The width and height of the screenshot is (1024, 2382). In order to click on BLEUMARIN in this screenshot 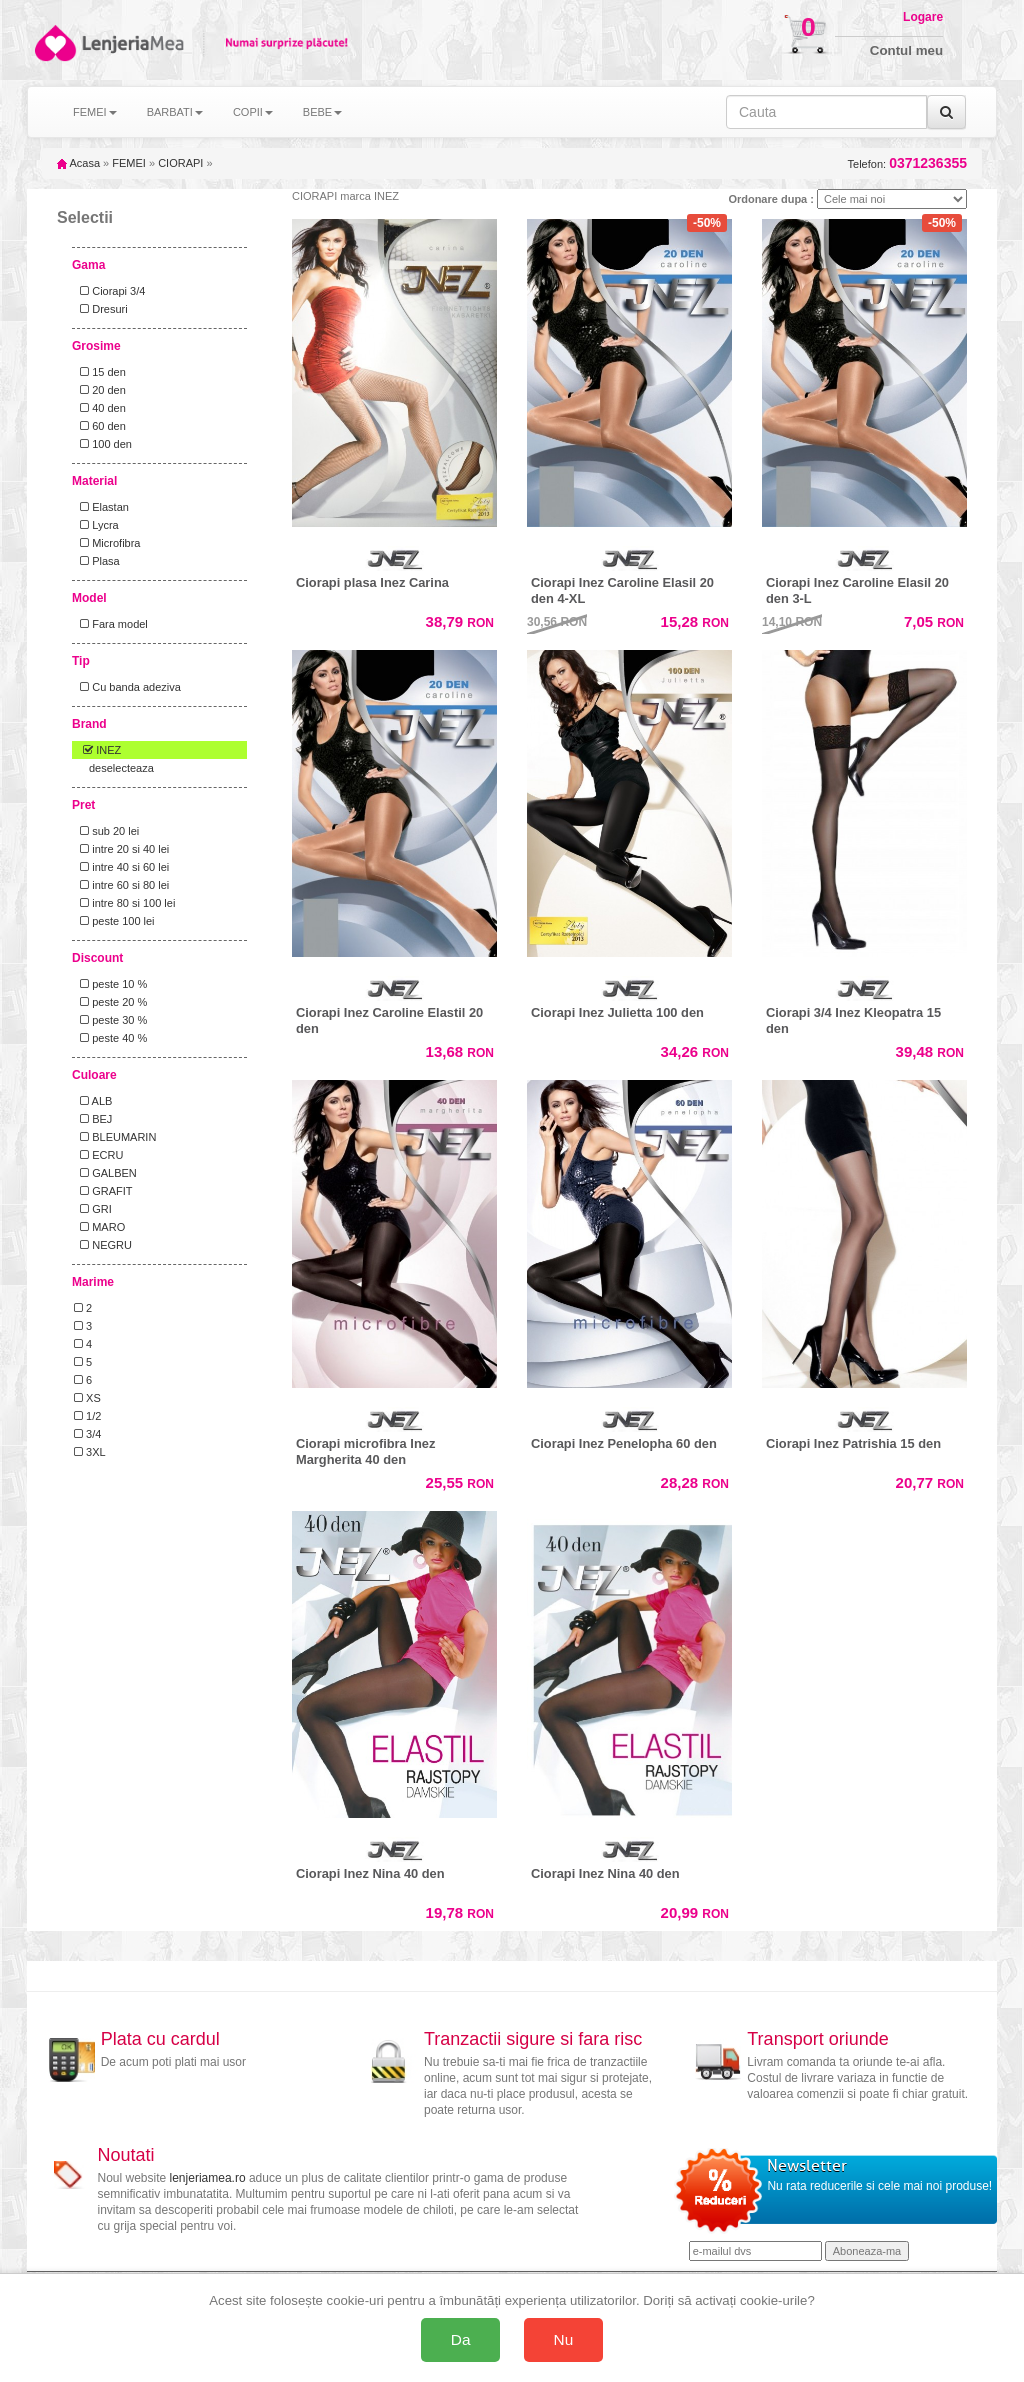, I will do `click(115, 1137)`.